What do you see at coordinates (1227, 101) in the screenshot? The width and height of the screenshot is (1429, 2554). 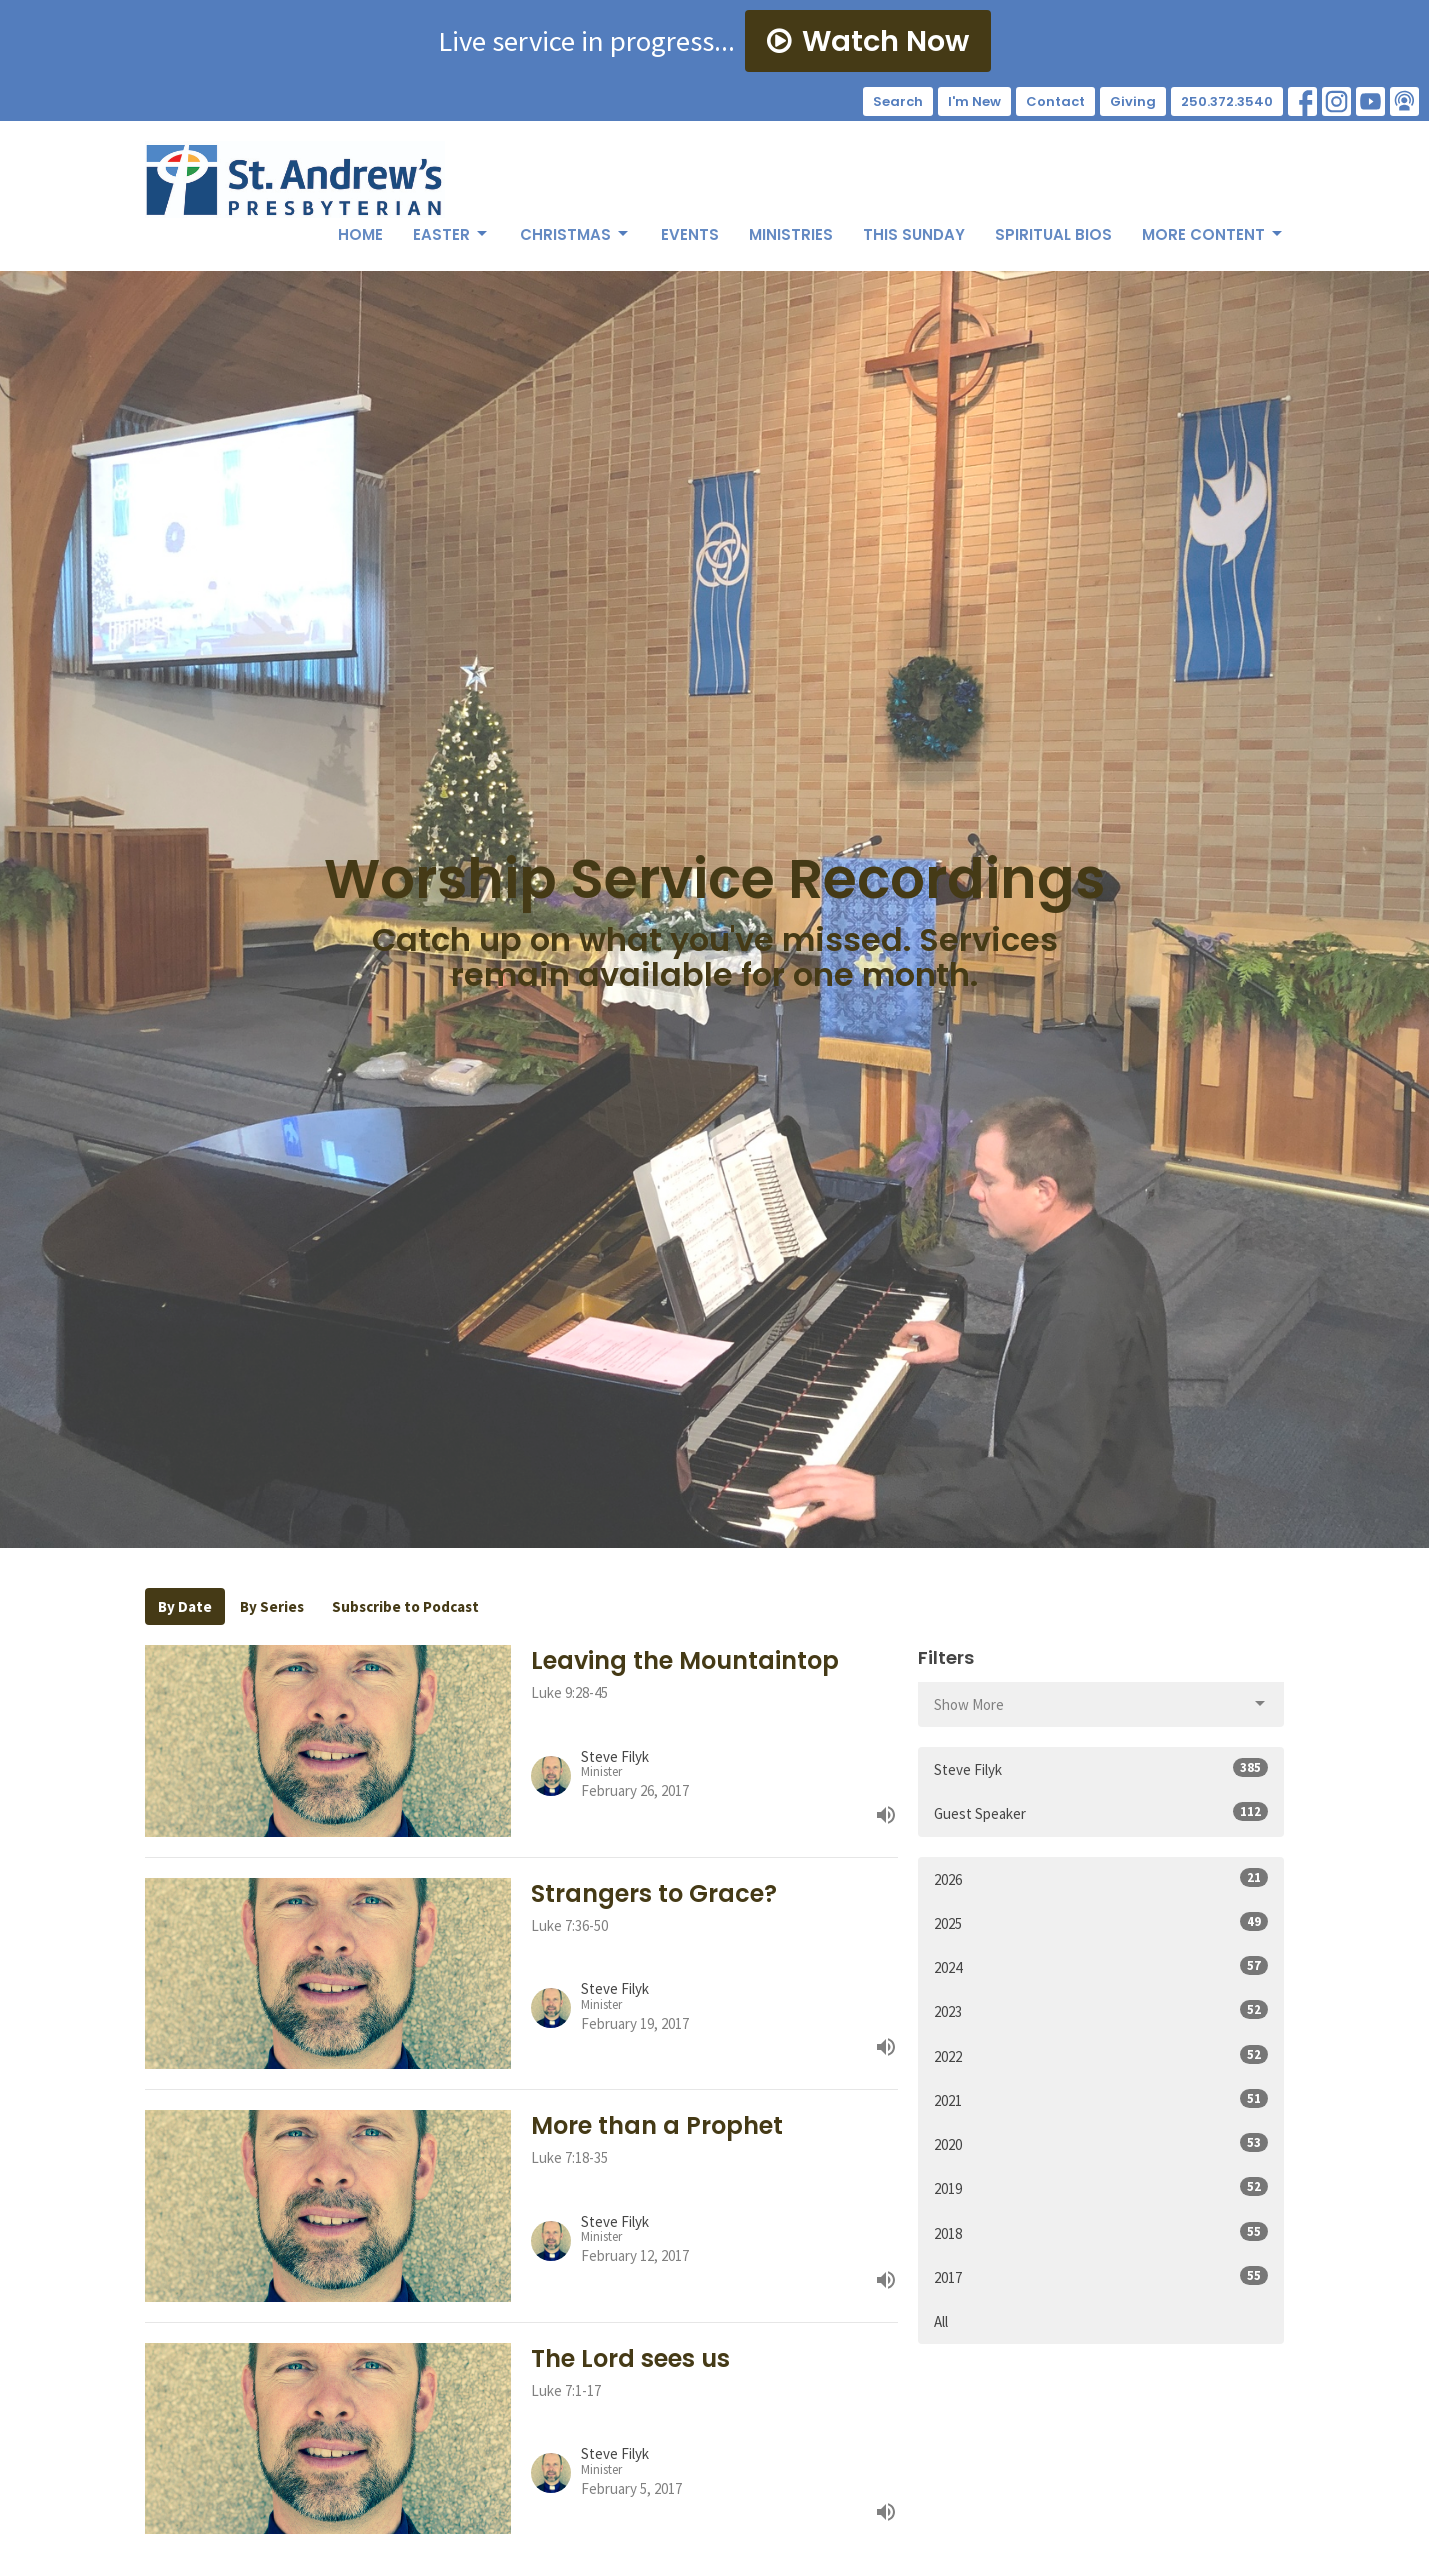 I see `250.372.3540` at bounding box center [1227, 101].